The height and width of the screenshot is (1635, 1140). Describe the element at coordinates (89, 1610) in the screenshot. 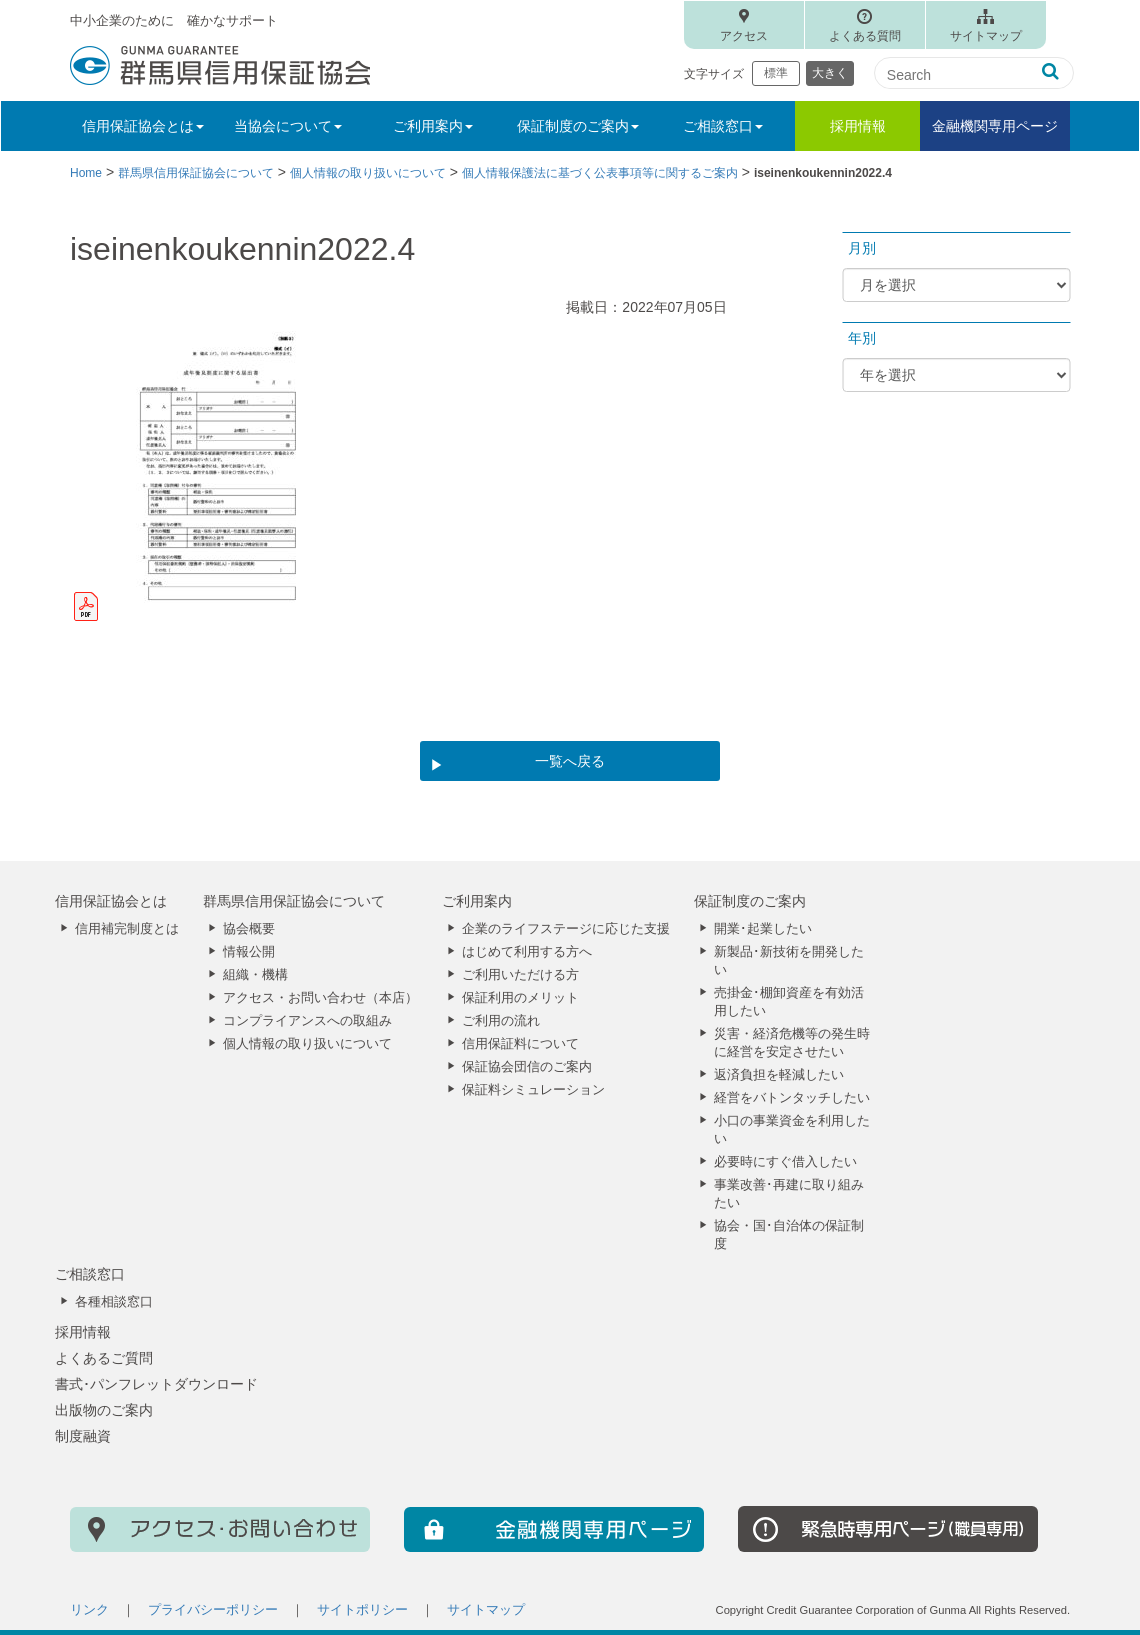

I see `リンク` at that location.